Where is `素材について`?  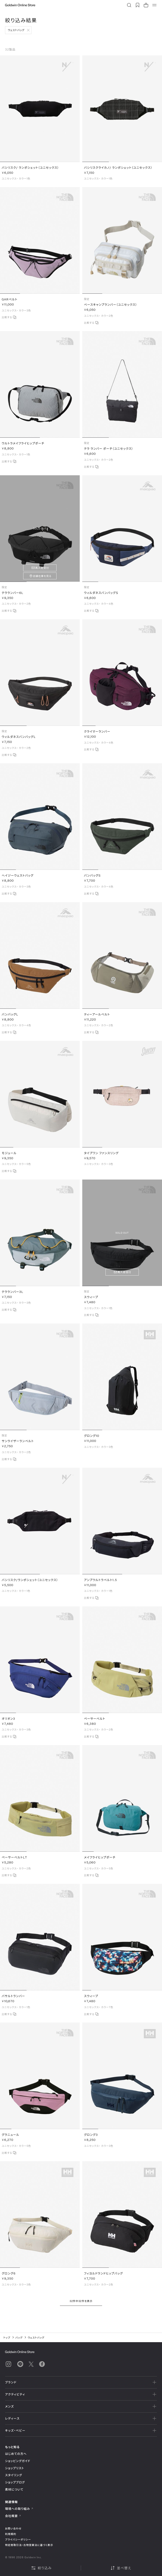 素材について is located at coordinates (14, 2489).